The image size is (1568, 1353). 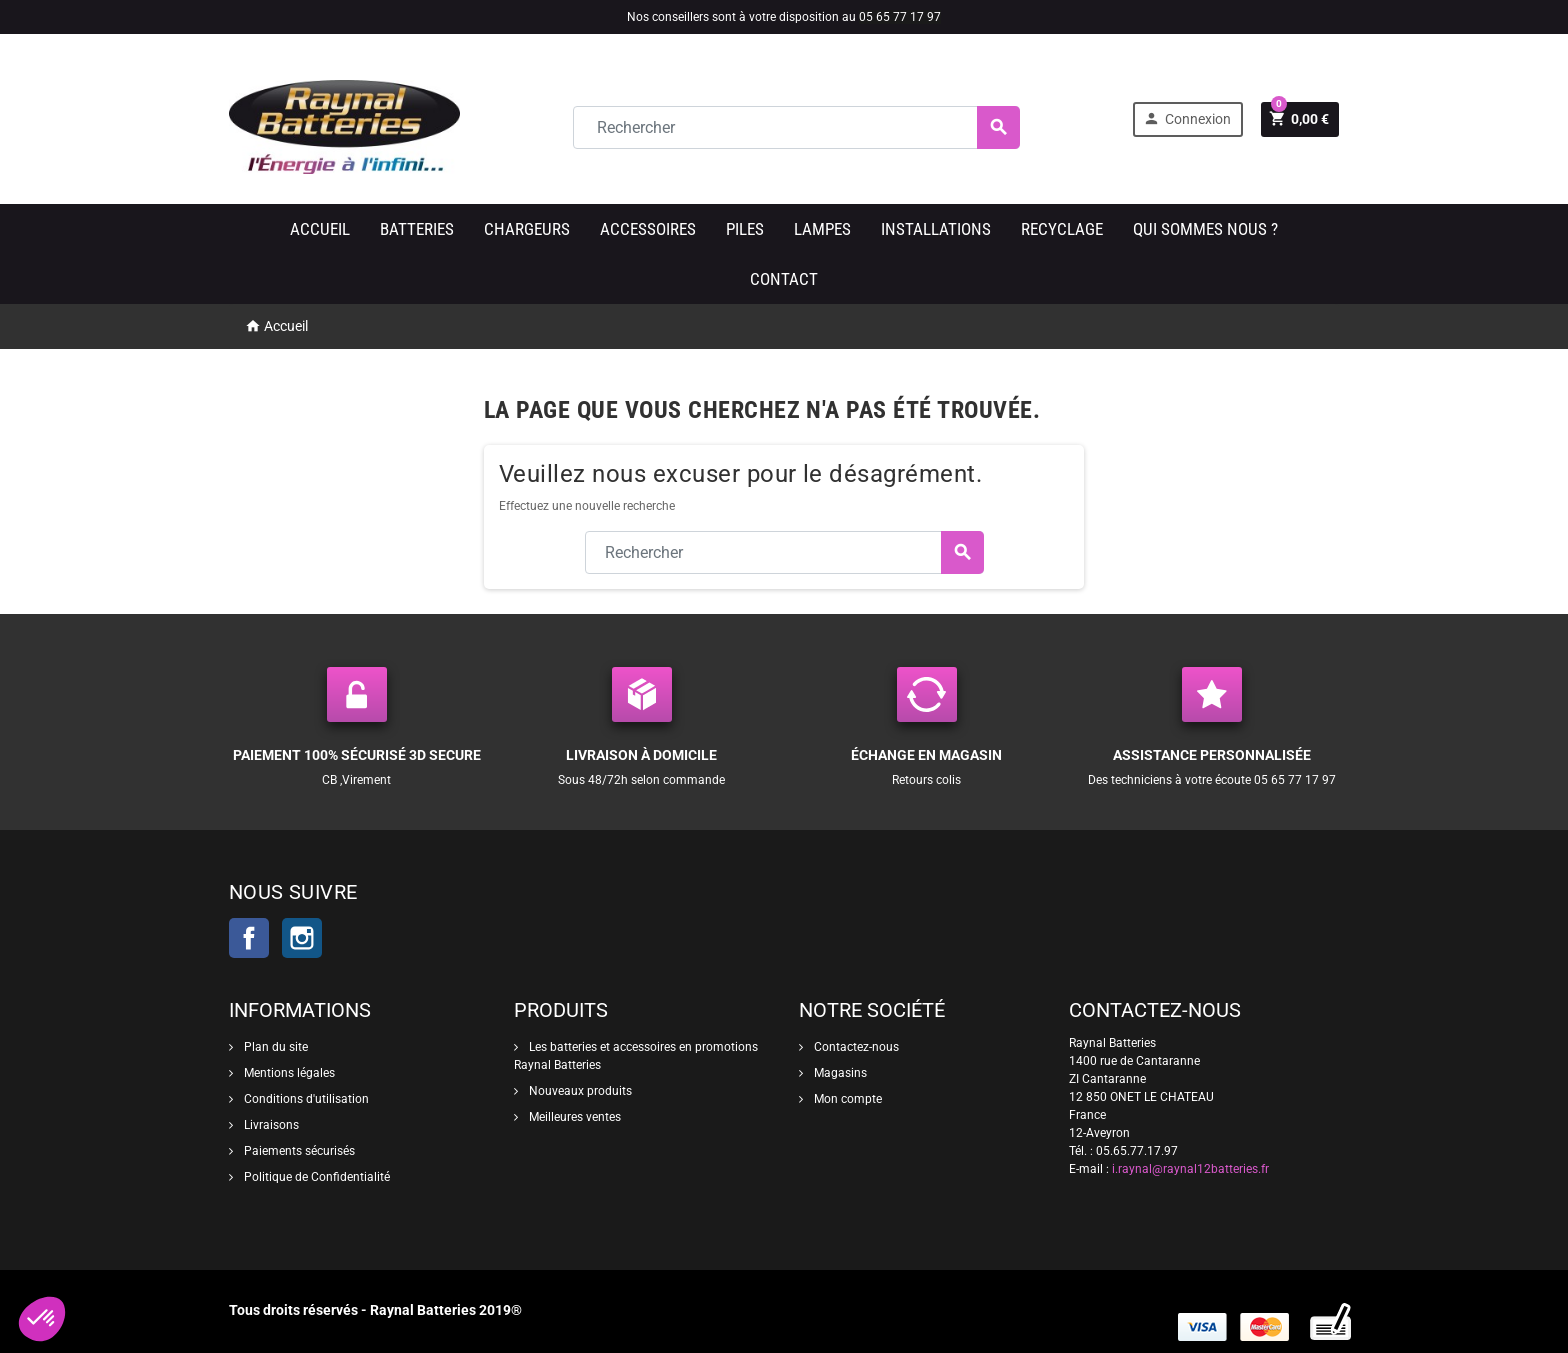 What do you see at coordinates (648, 229) in the screenshot?
I see `Accessoires` at bounding box center [648, 229].